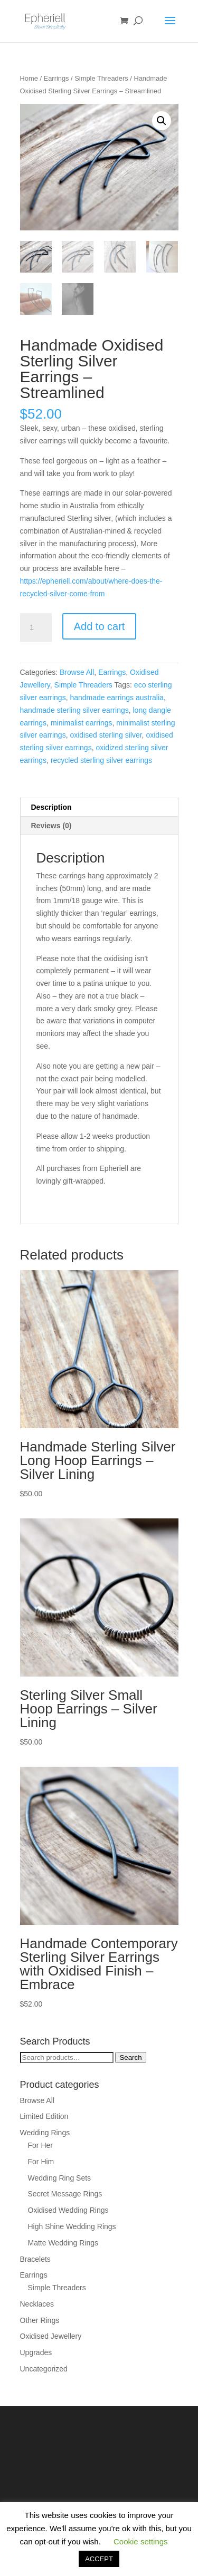  I want to click on handmade earrings australia, so click(116, 697).